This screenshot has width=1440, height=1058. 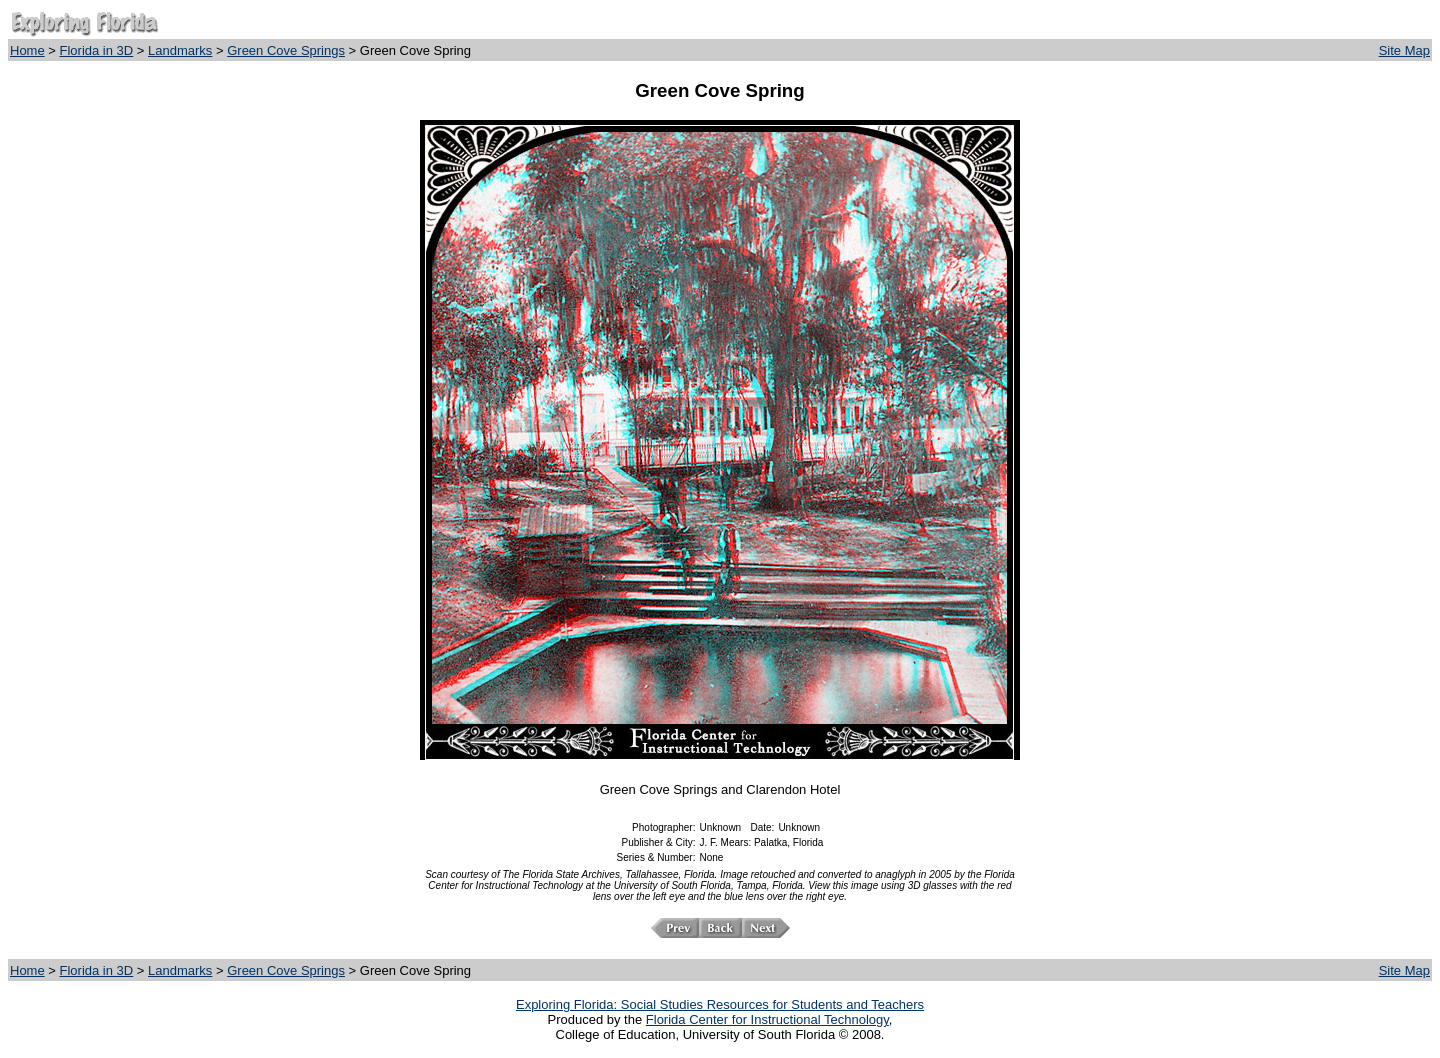 I want to click on Home, so click(x=27, y=50).